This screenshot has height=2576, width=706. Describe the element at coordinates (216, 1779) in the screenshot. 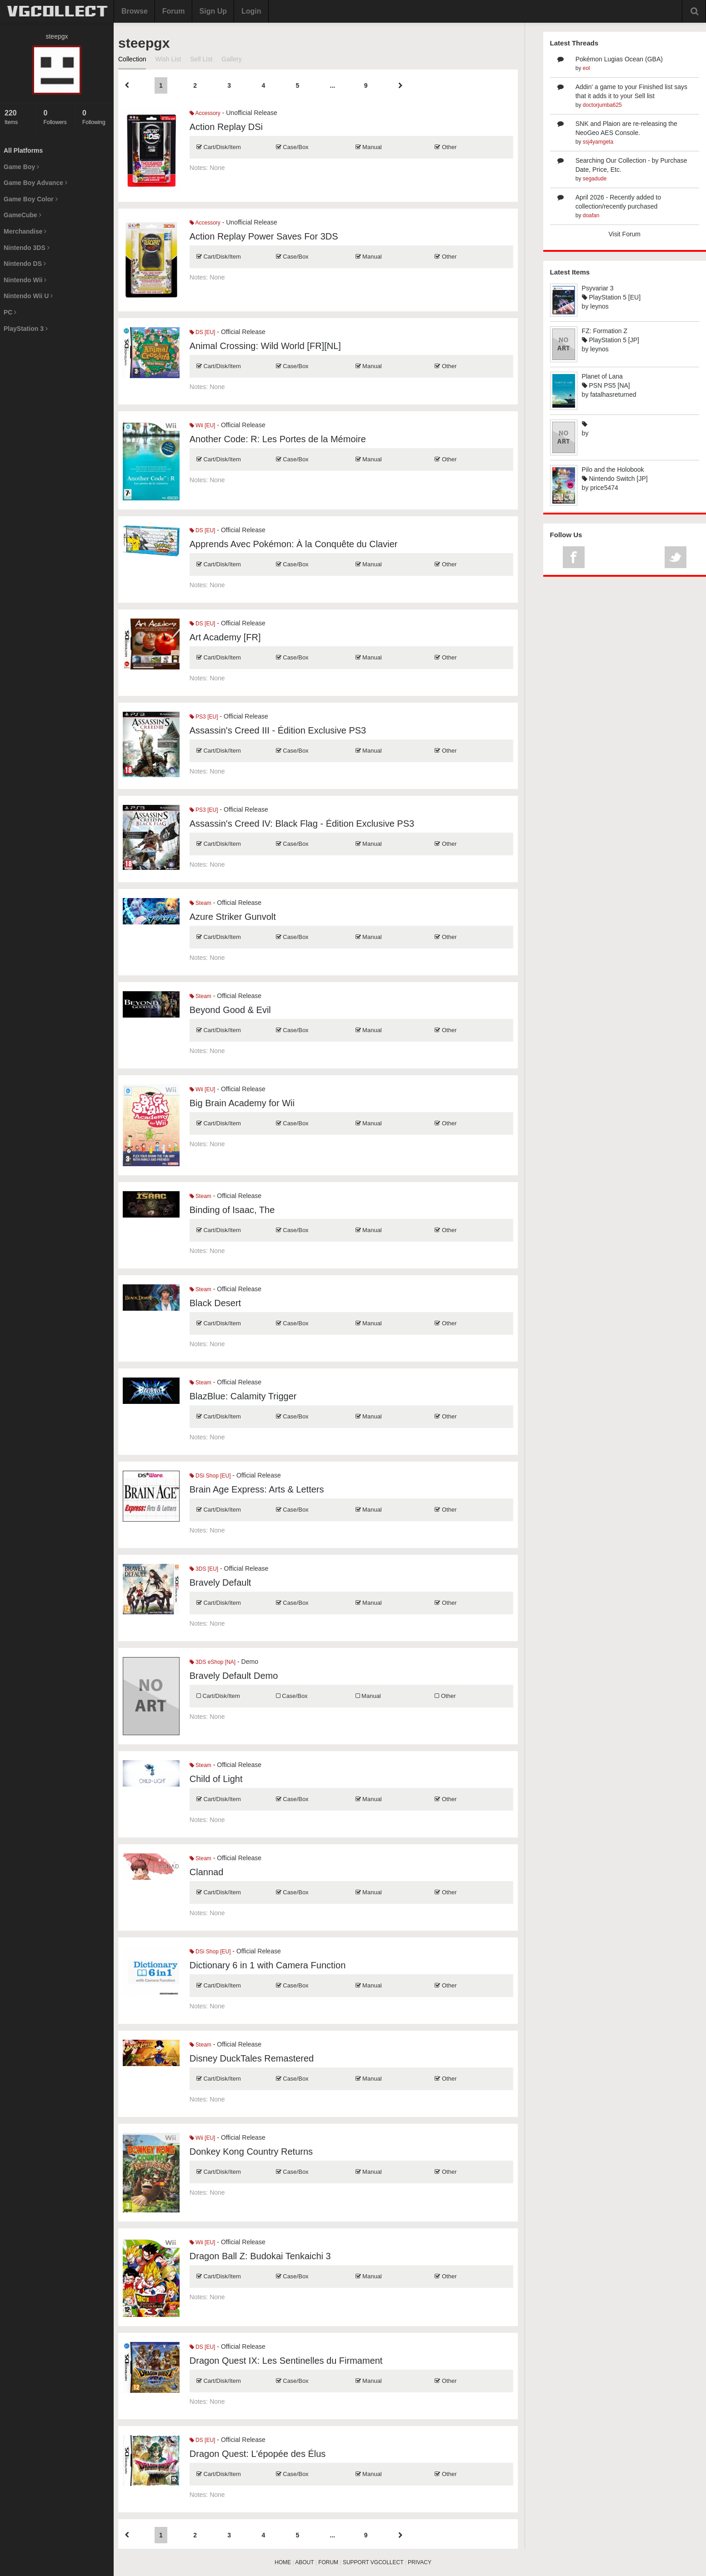

I see `Child of Light` at that location.